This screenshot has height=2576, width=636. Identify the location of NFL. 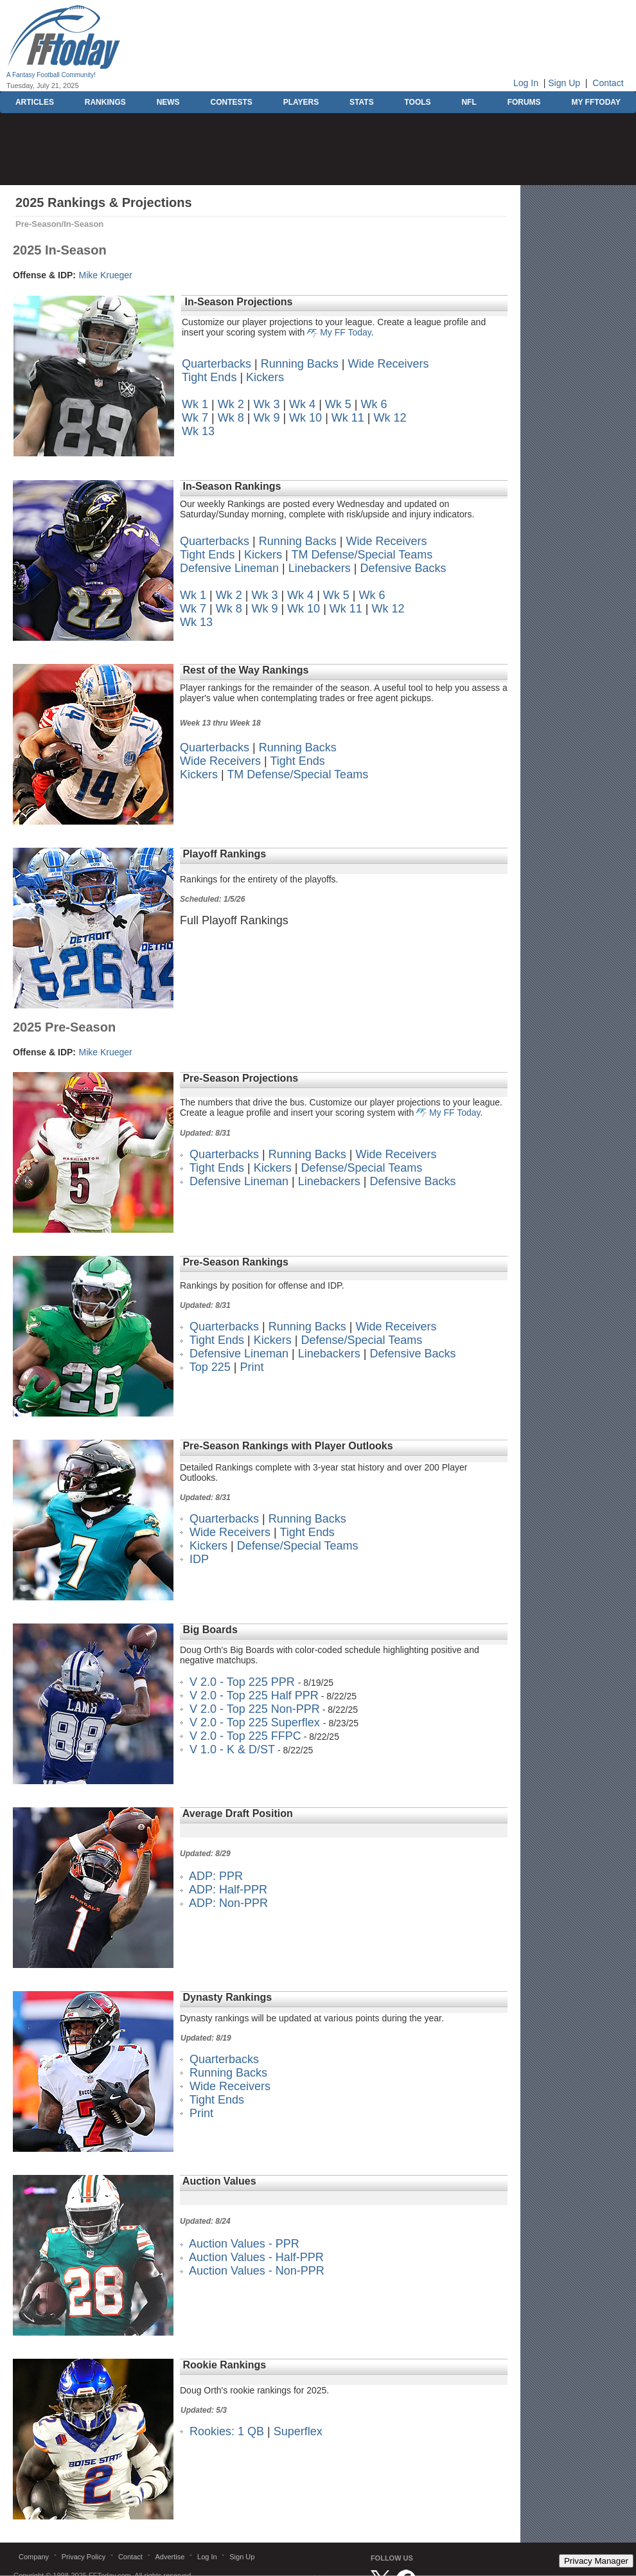
(468, 102).